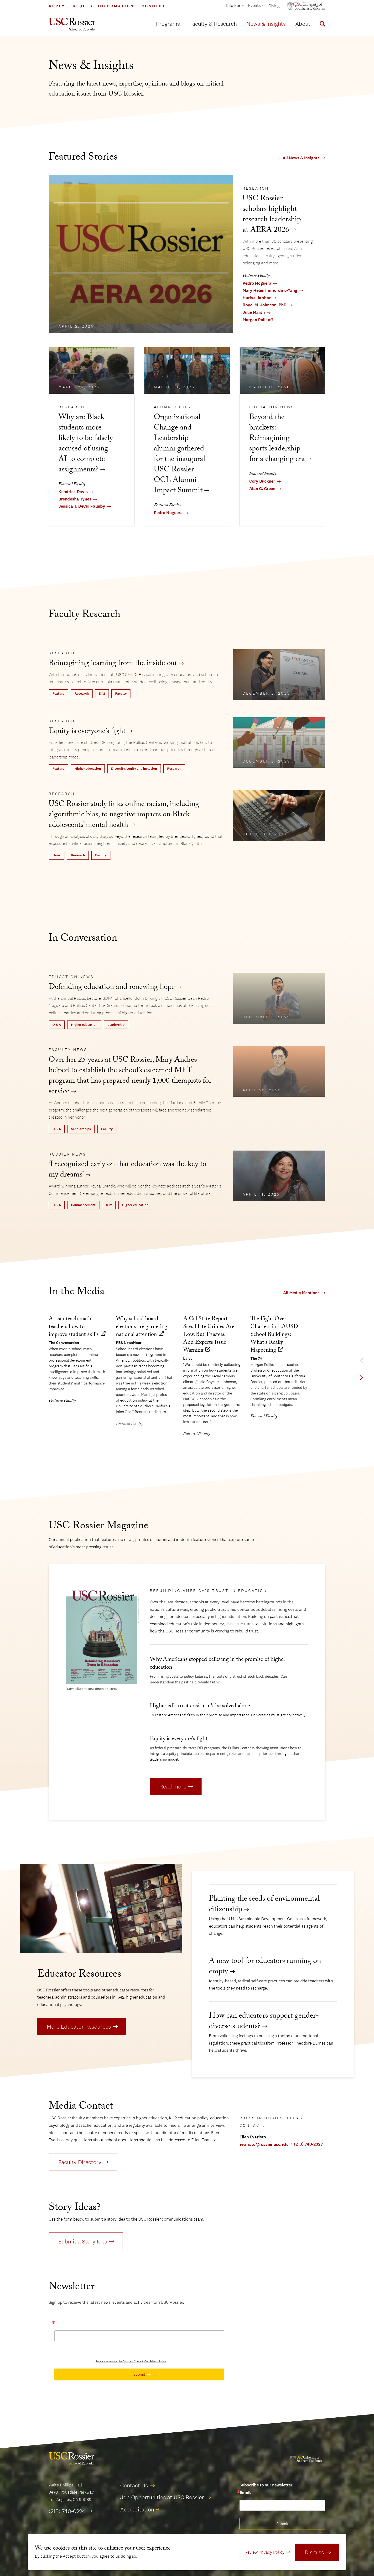 The width and height of the screenshot is (374, 2576). Describe the element at coordinates (56, 1024) in the screenshot. I see `Q & A` at that location.